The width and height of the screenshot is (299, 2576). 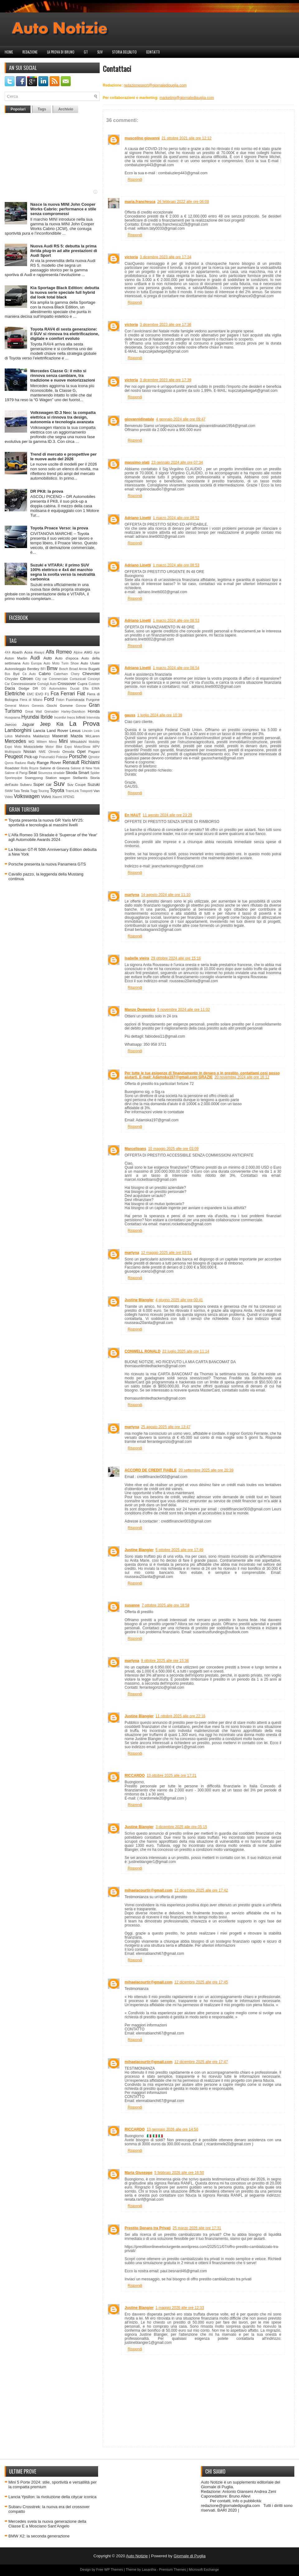 I want to click on XPENG, so click(x=68, y=797).